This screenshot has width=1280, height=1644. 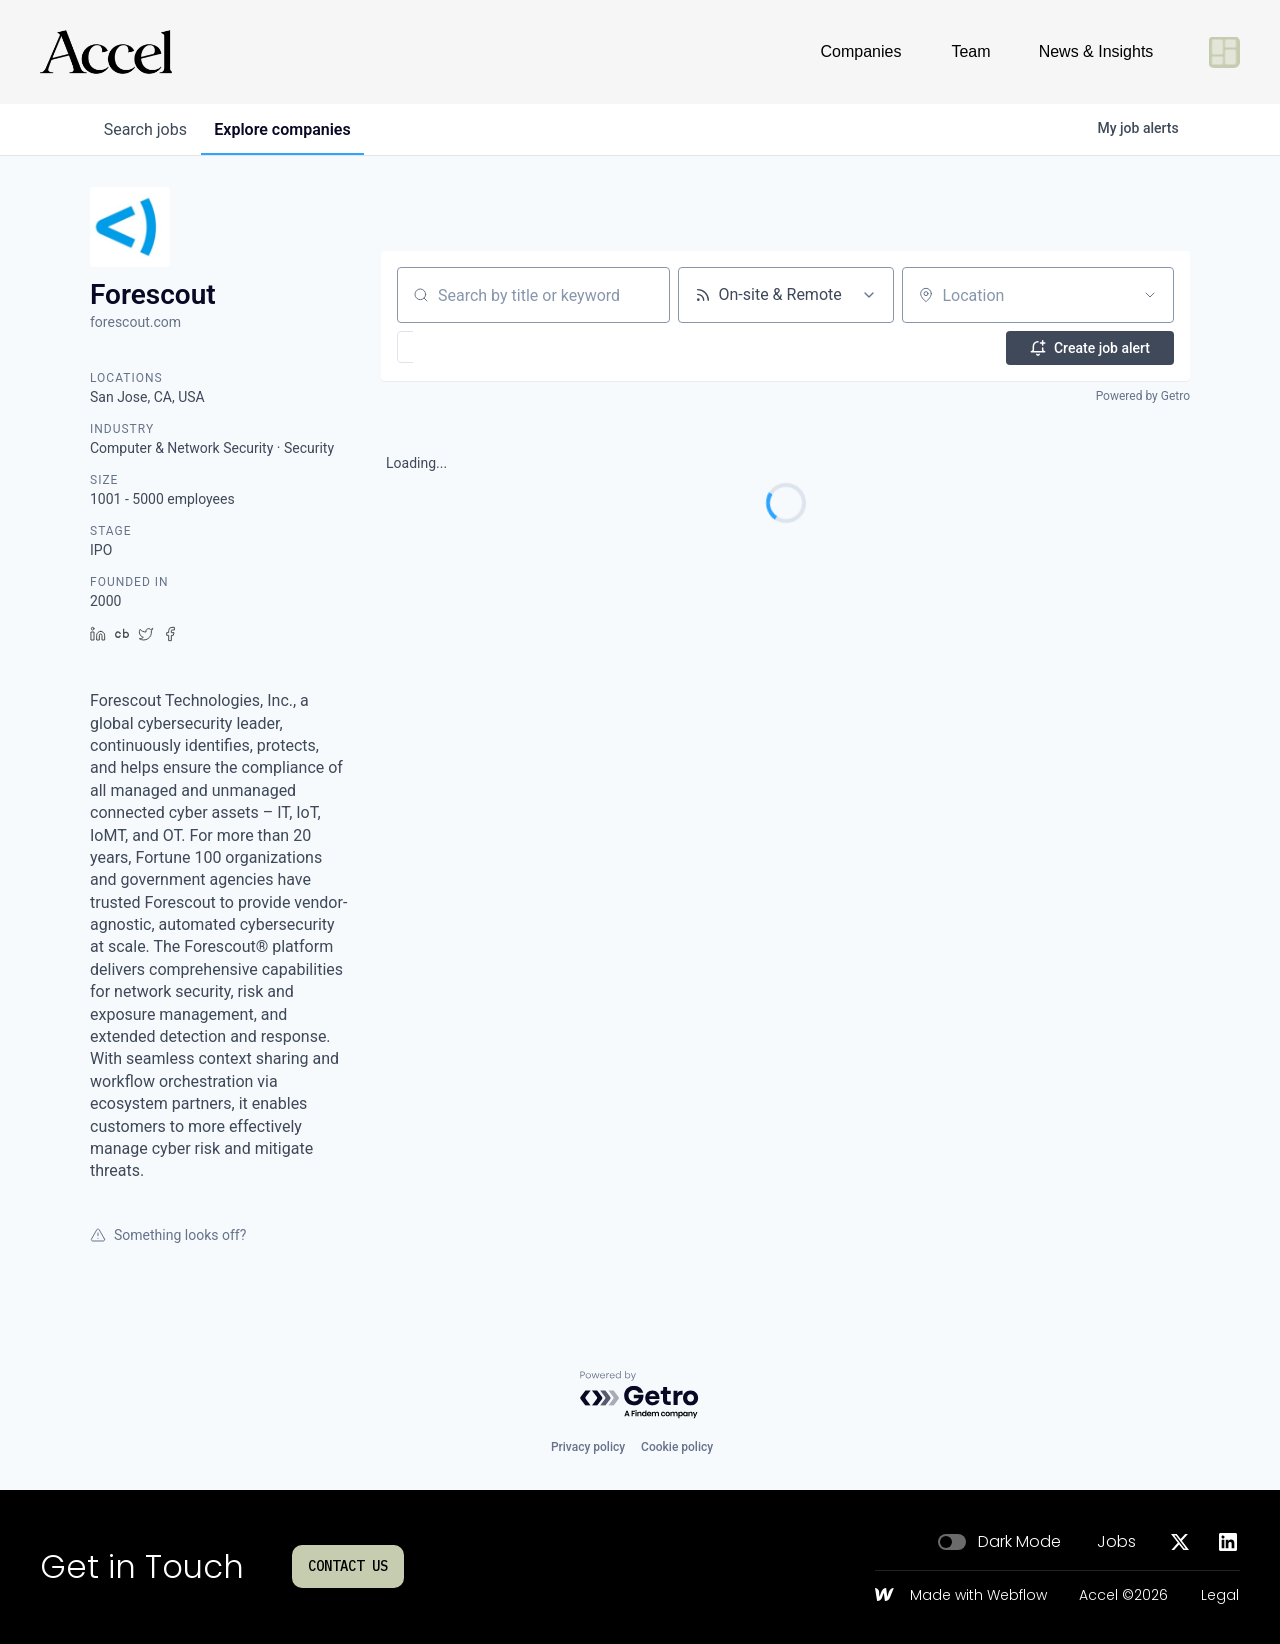 I want to click on [Powered by Getro.com], so click(x=640, y=1395).